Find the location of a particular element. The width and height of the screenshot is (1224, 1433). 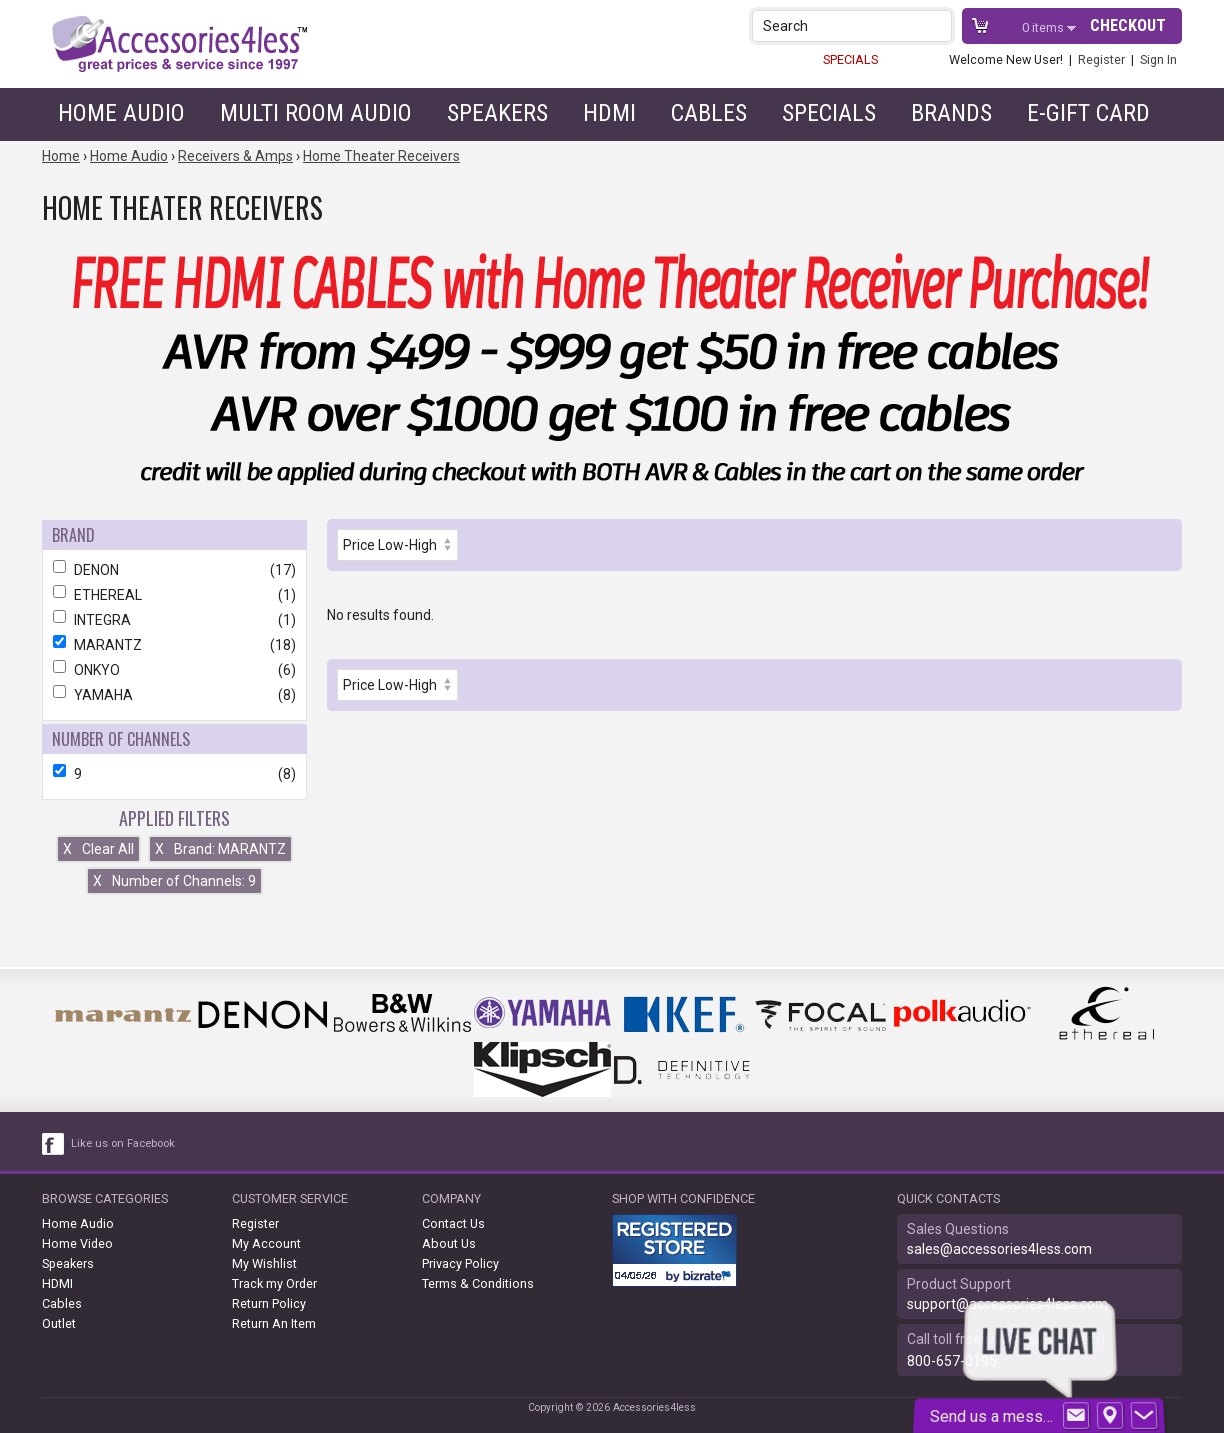

Specials is located at coordinates (829, 113).